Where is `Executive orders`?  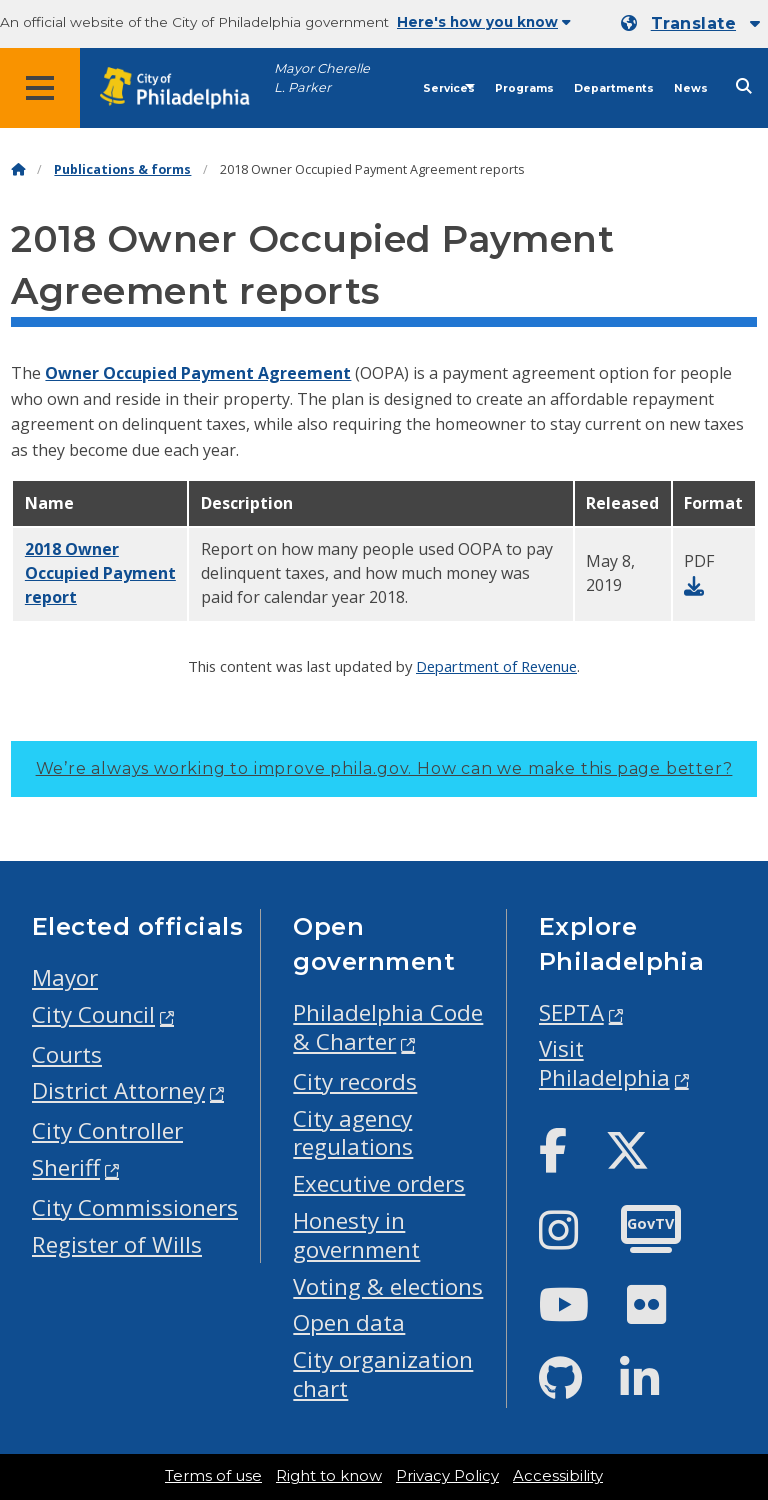
Executive orders is located at coordinates (379, 1183).